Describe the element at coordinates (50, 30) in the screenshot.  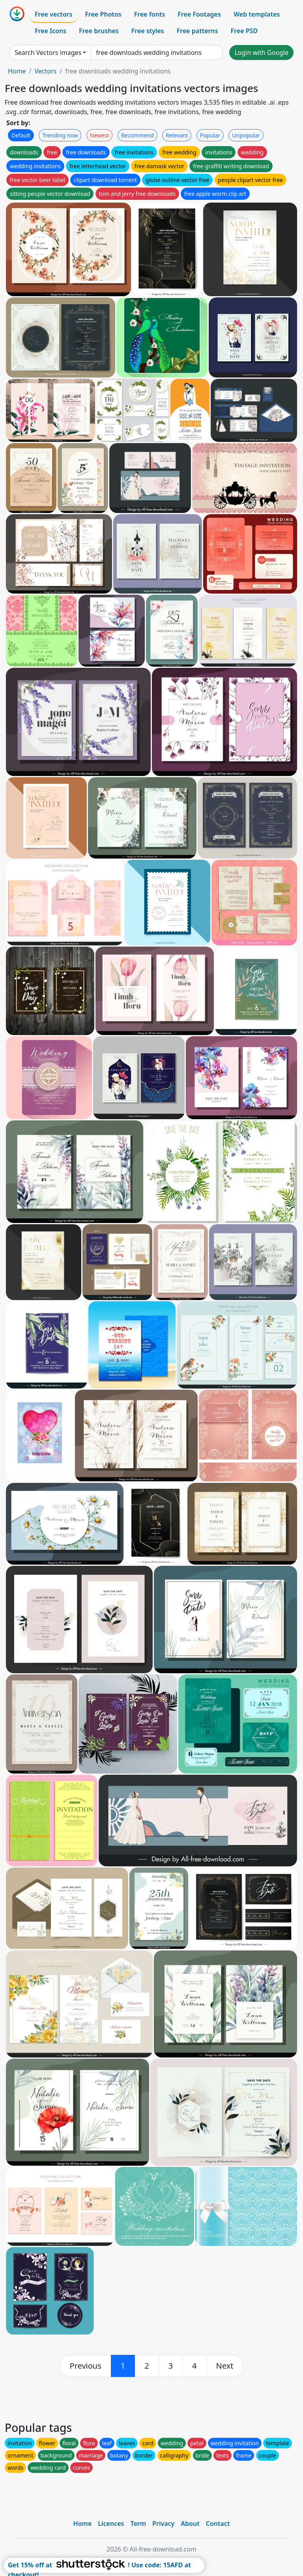
I see `Free Icons` at that location.